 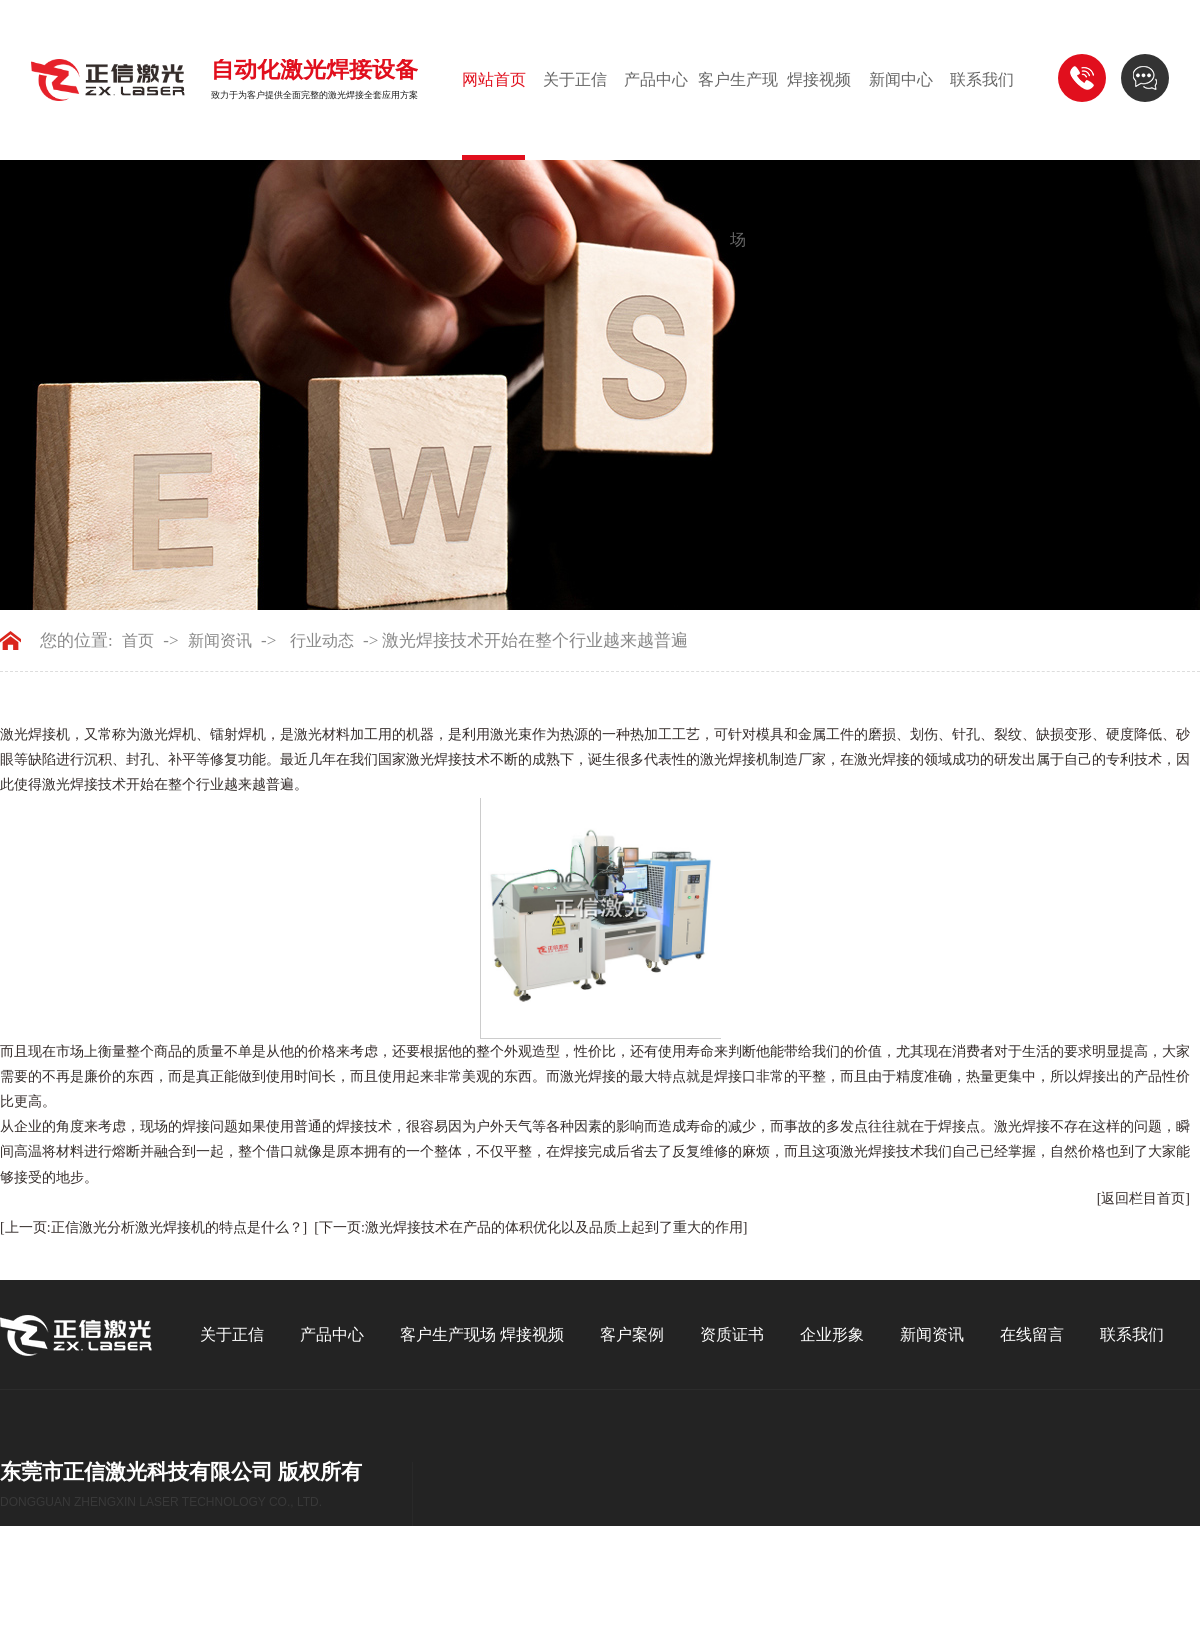 What do you see at coordinates (575, 79) in the screenshot?
I see `关于正信` at bounding box center [575, 79].